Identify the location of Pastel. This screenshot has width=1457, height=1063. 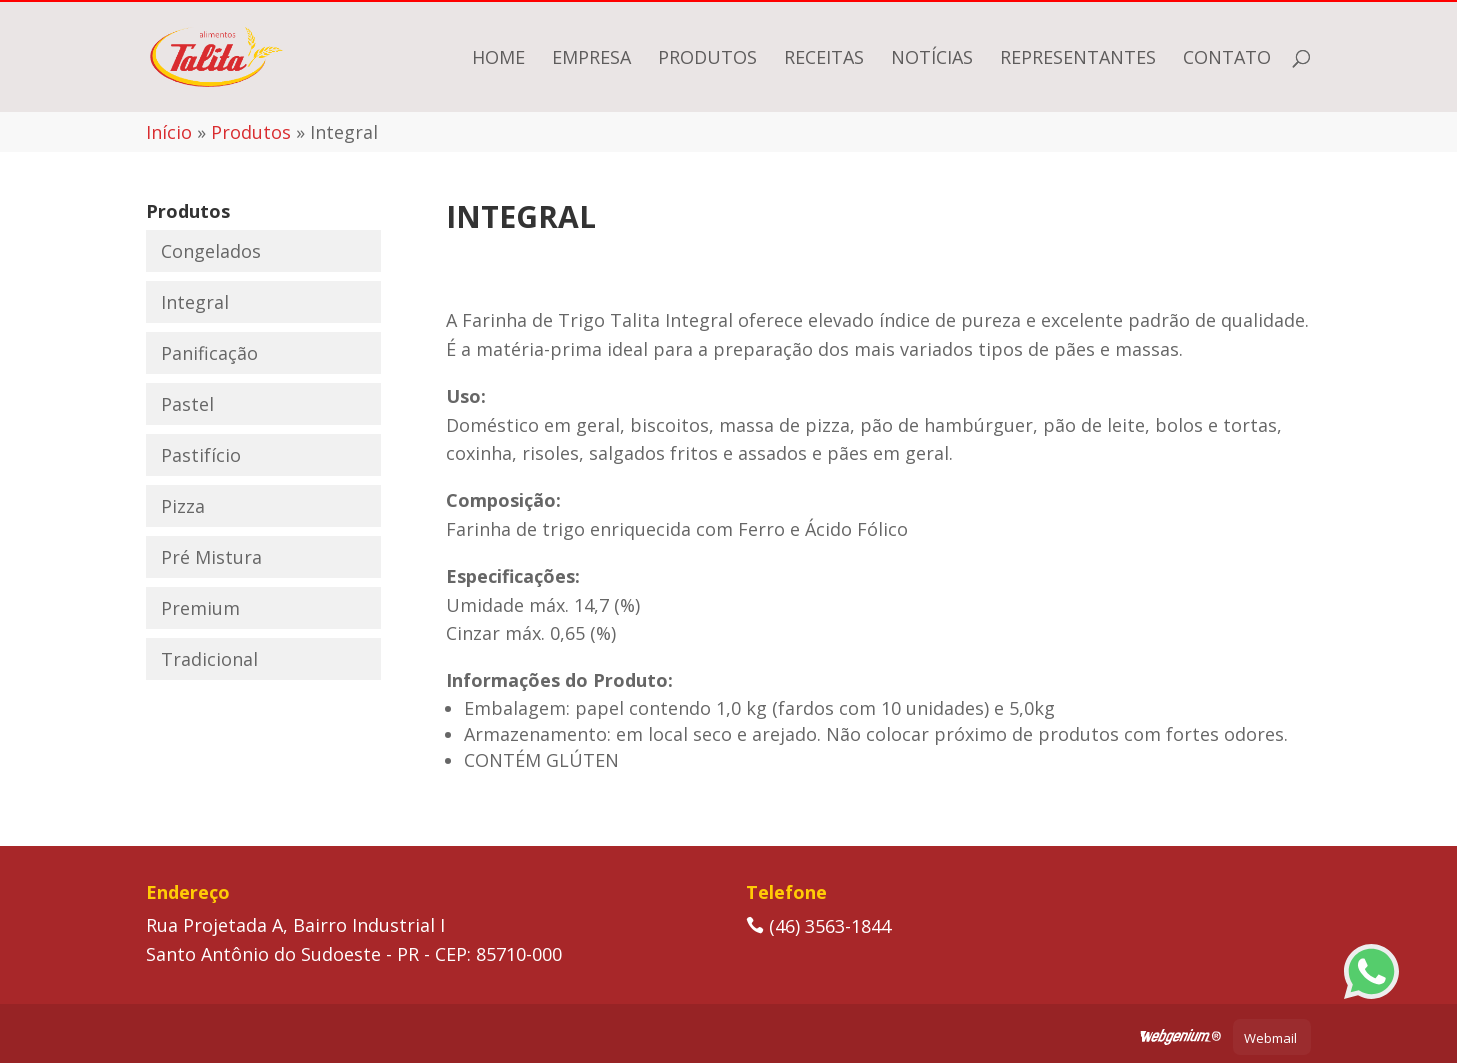
(187, 404).